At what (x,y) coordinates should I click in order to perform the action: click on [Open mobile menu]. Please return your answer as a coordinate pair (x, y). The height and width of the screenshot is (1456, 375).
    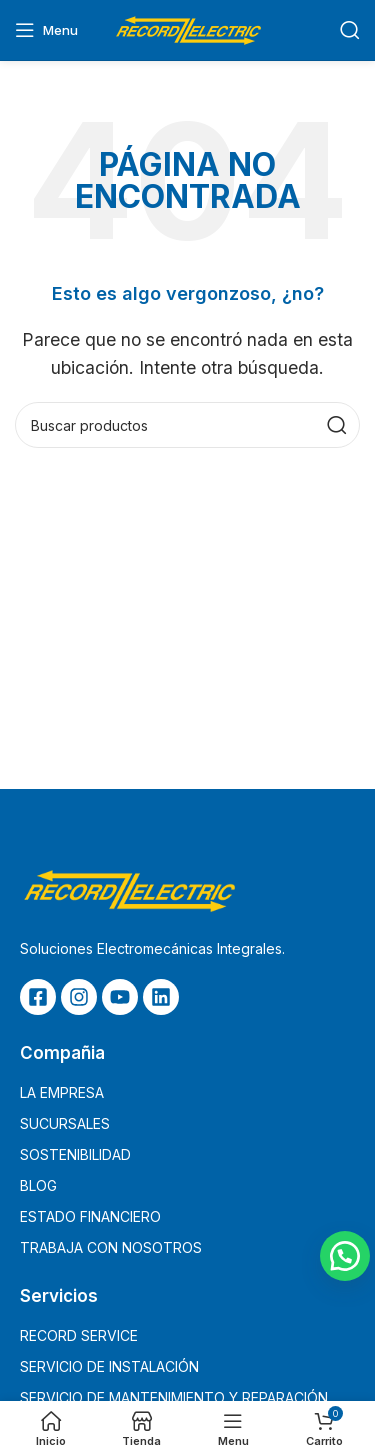
    Looking at the image, I should click on (46, 30).